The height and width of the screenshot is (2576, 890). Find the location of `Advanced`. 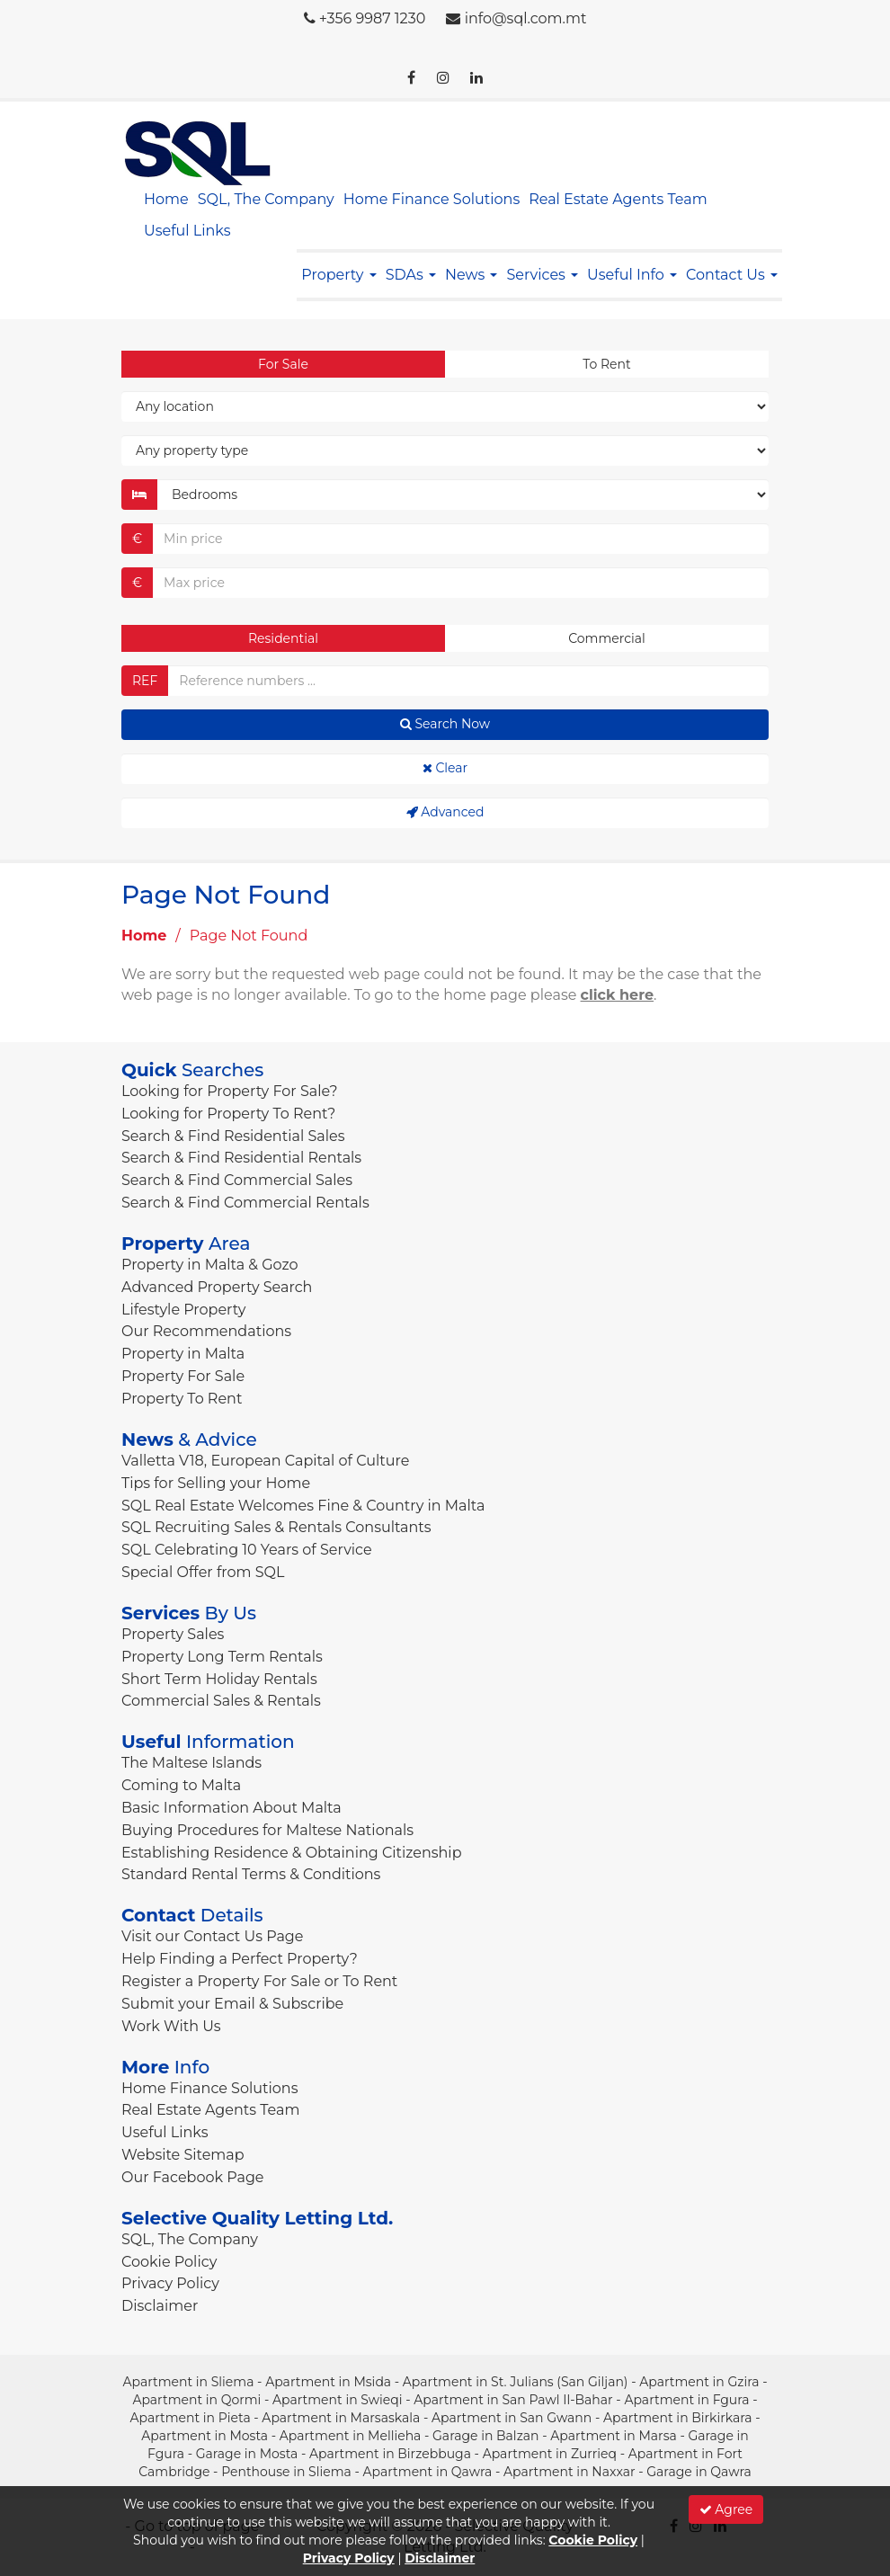

Advanced is located at coordinates (445, 812).